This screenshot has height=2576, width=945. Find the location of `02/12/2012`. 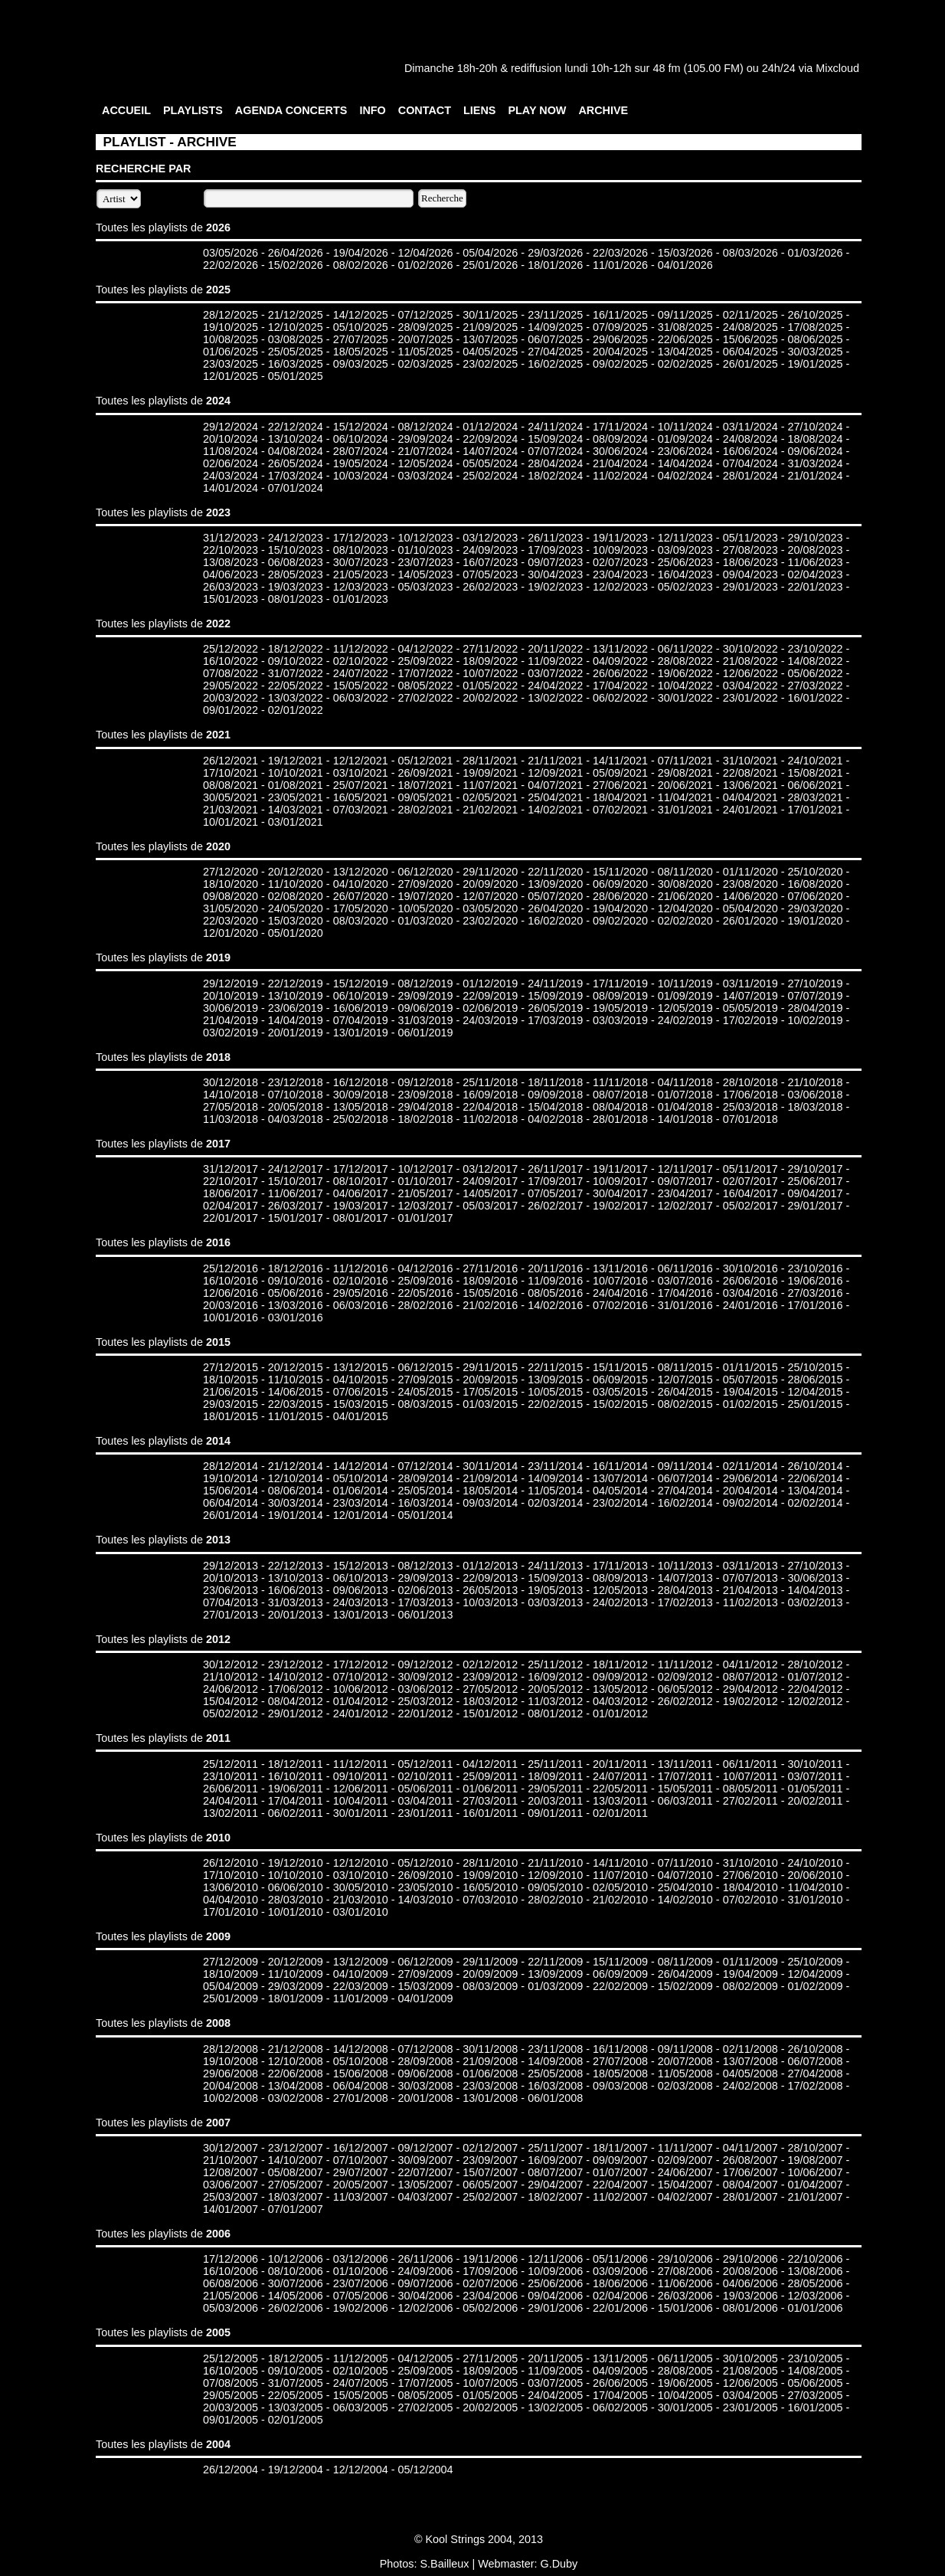

02/12/2012 is located at coordinates (490, 1664).